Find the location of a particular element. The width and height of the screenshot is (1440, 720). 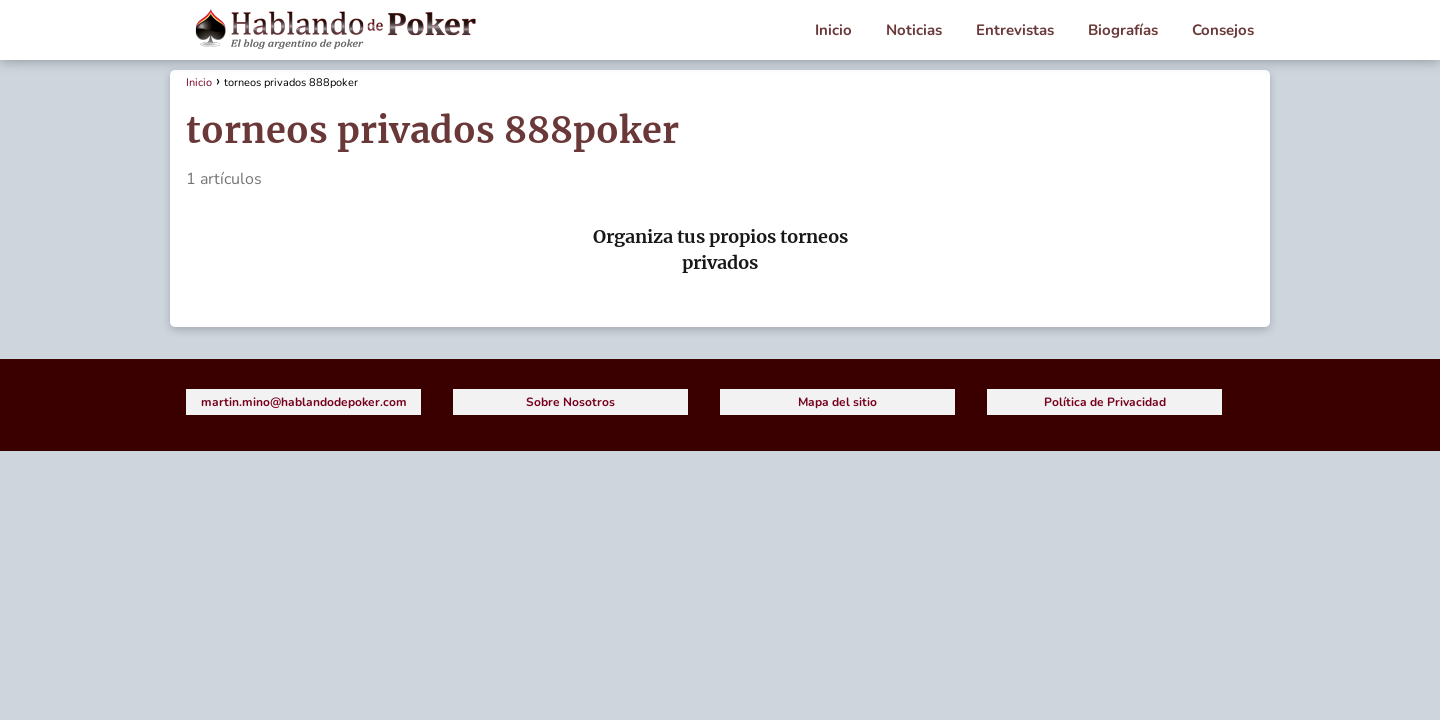

Mapa del sitio is located at coordinates (837, 402).